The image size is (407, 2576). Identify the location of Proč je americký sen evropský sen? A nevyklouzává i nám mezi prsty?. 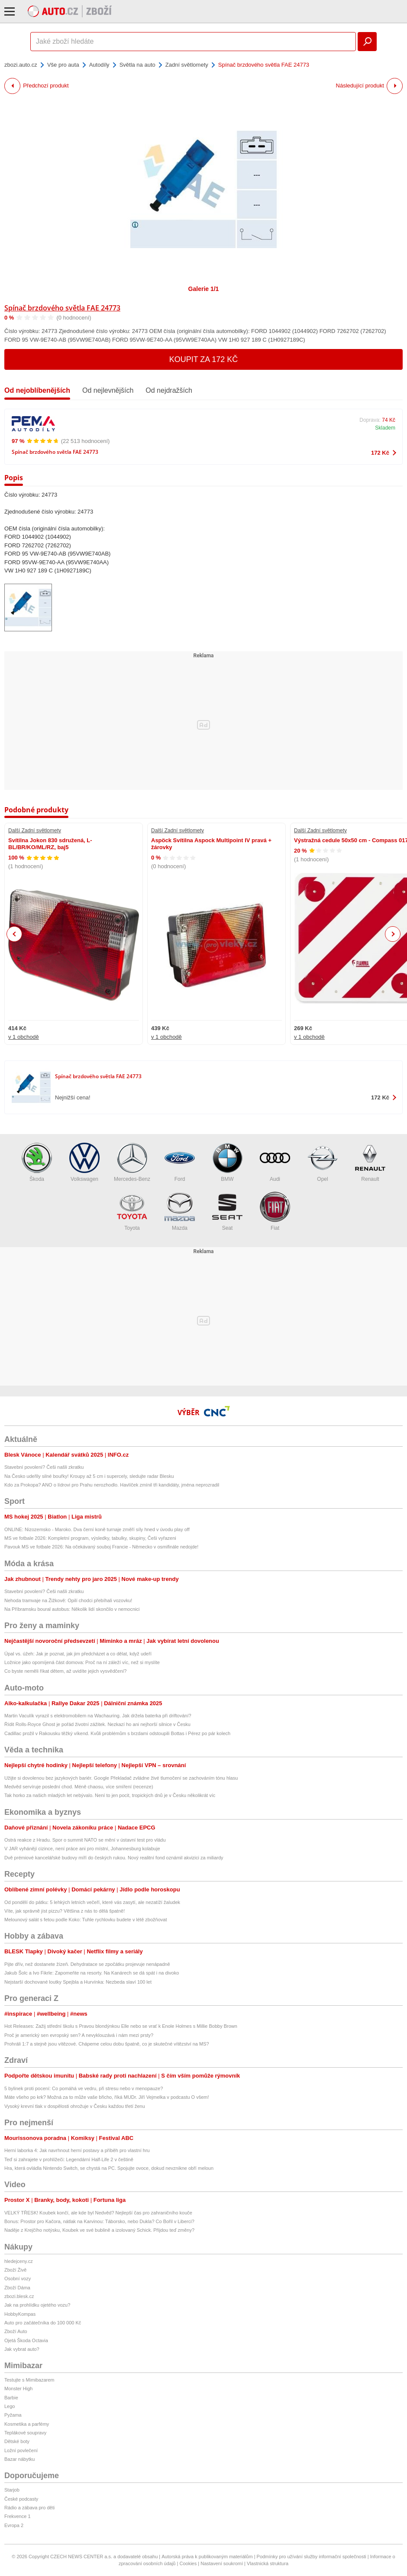
(78, 2035).